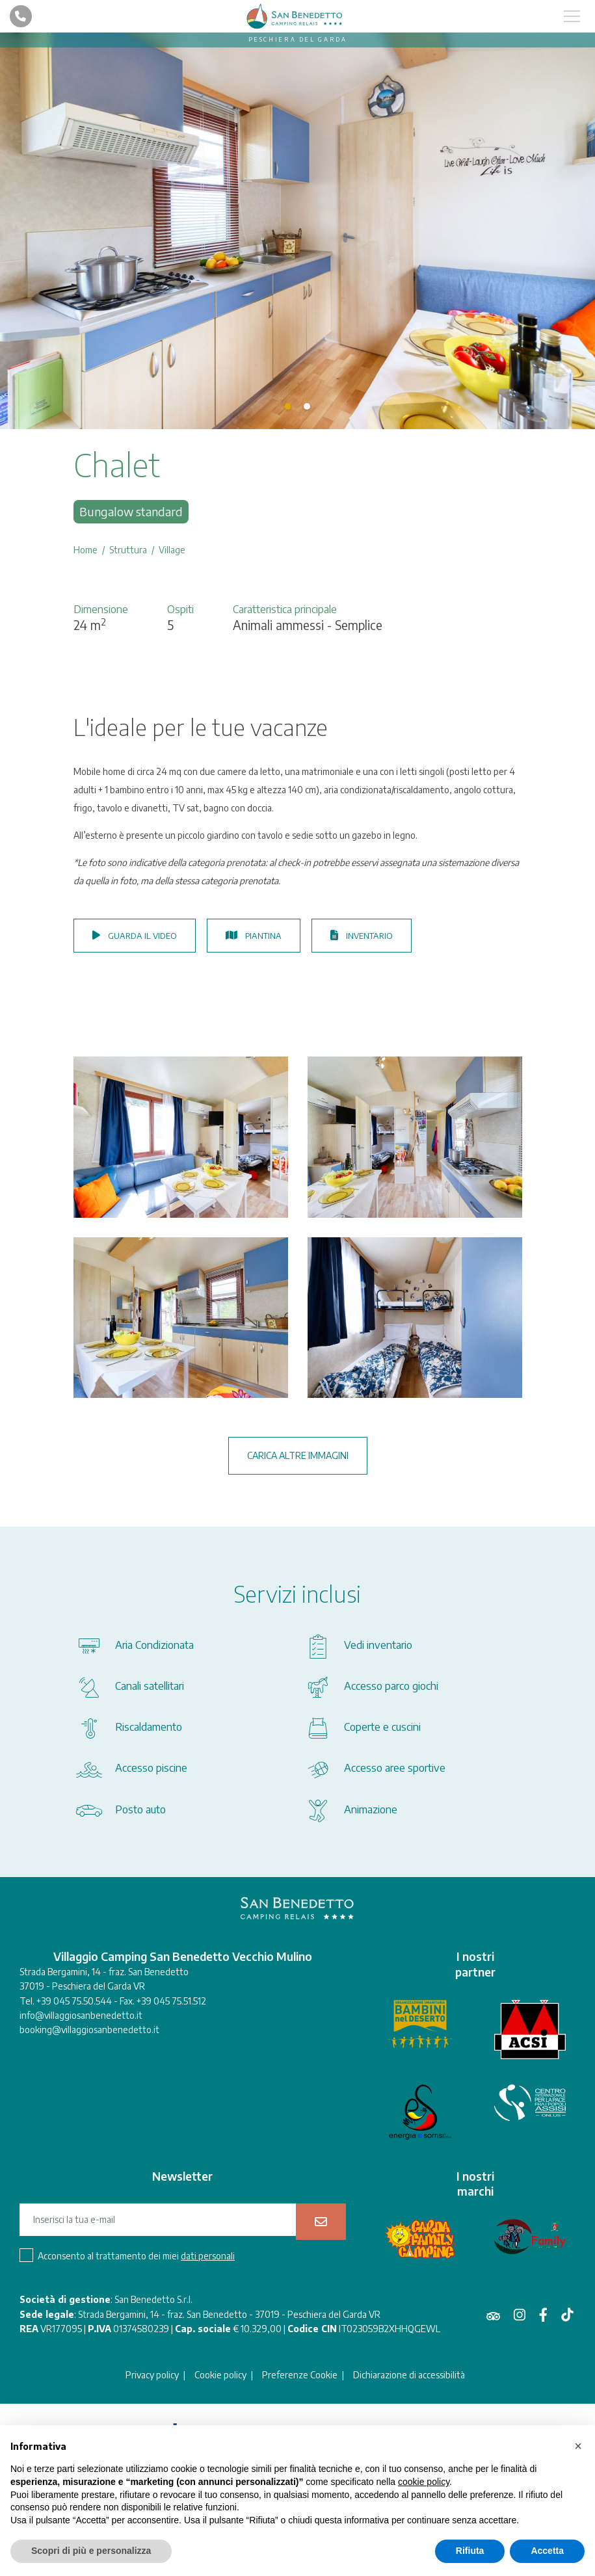 The width and height of the screenshot is (595, 2576). Describe the element at coordinates (81, 2015) in the screenshot. I see `info@villaggiosanbenedetto.it` at that location.